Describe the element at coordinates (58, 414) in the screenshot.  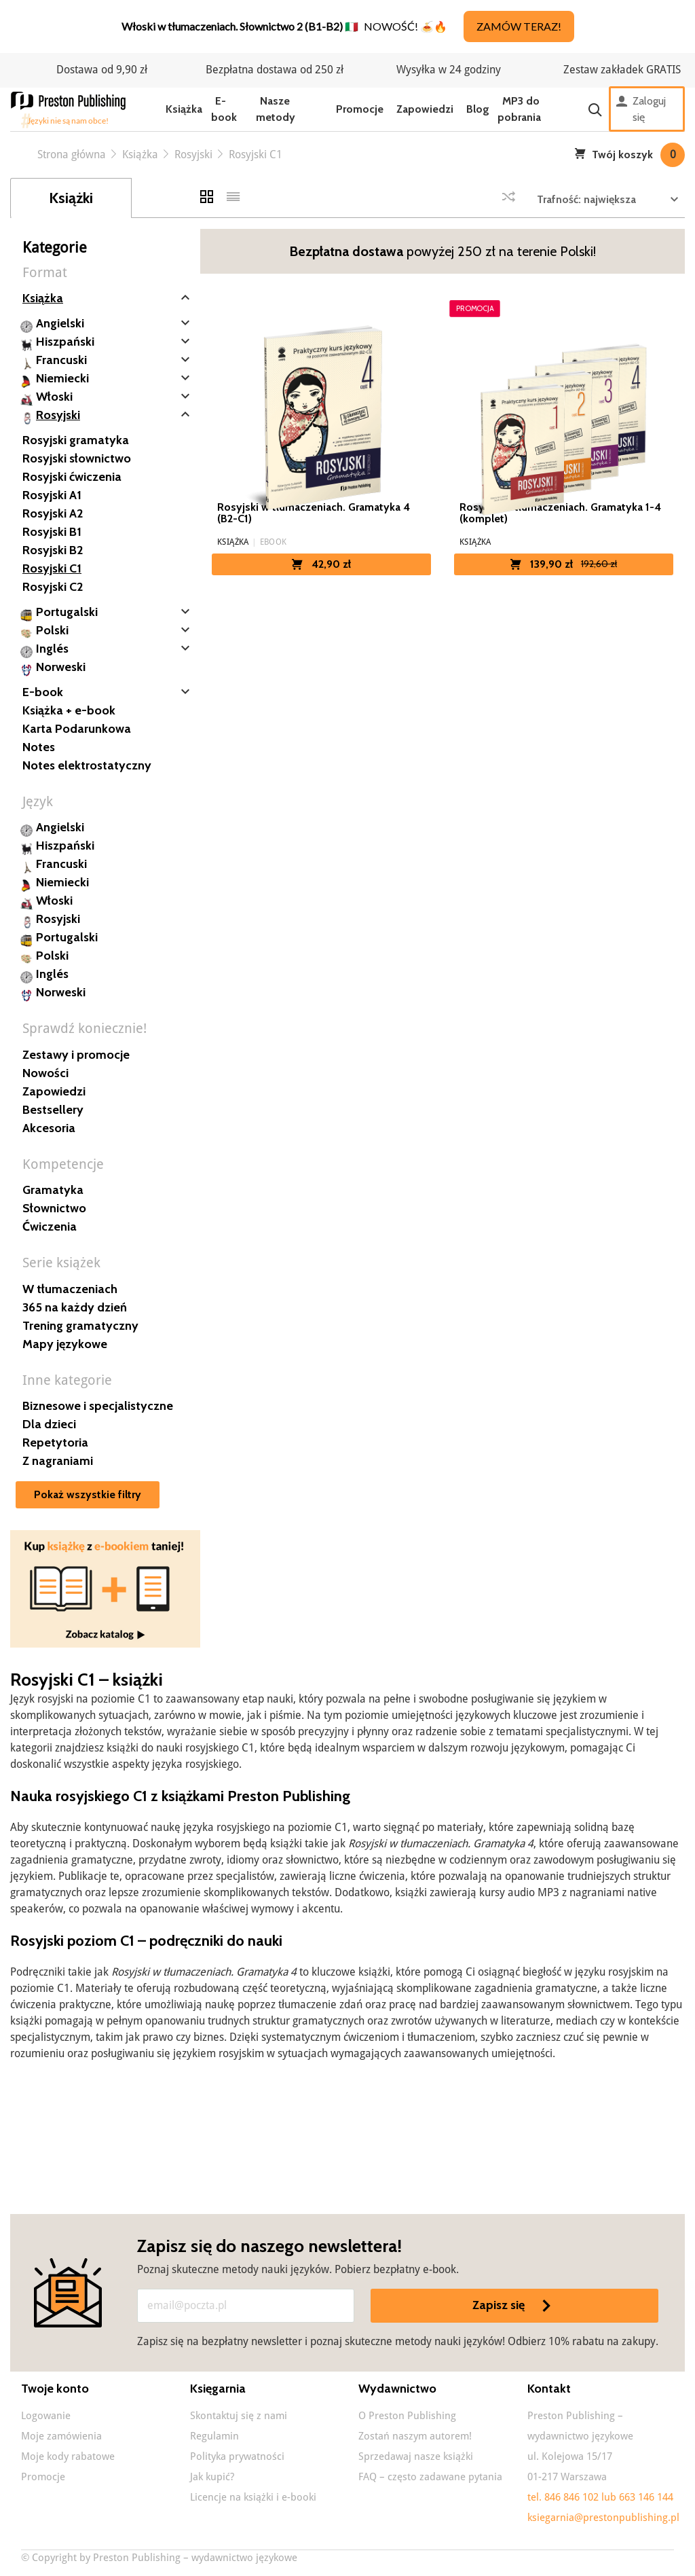
I see `Rosyjski` at that location.